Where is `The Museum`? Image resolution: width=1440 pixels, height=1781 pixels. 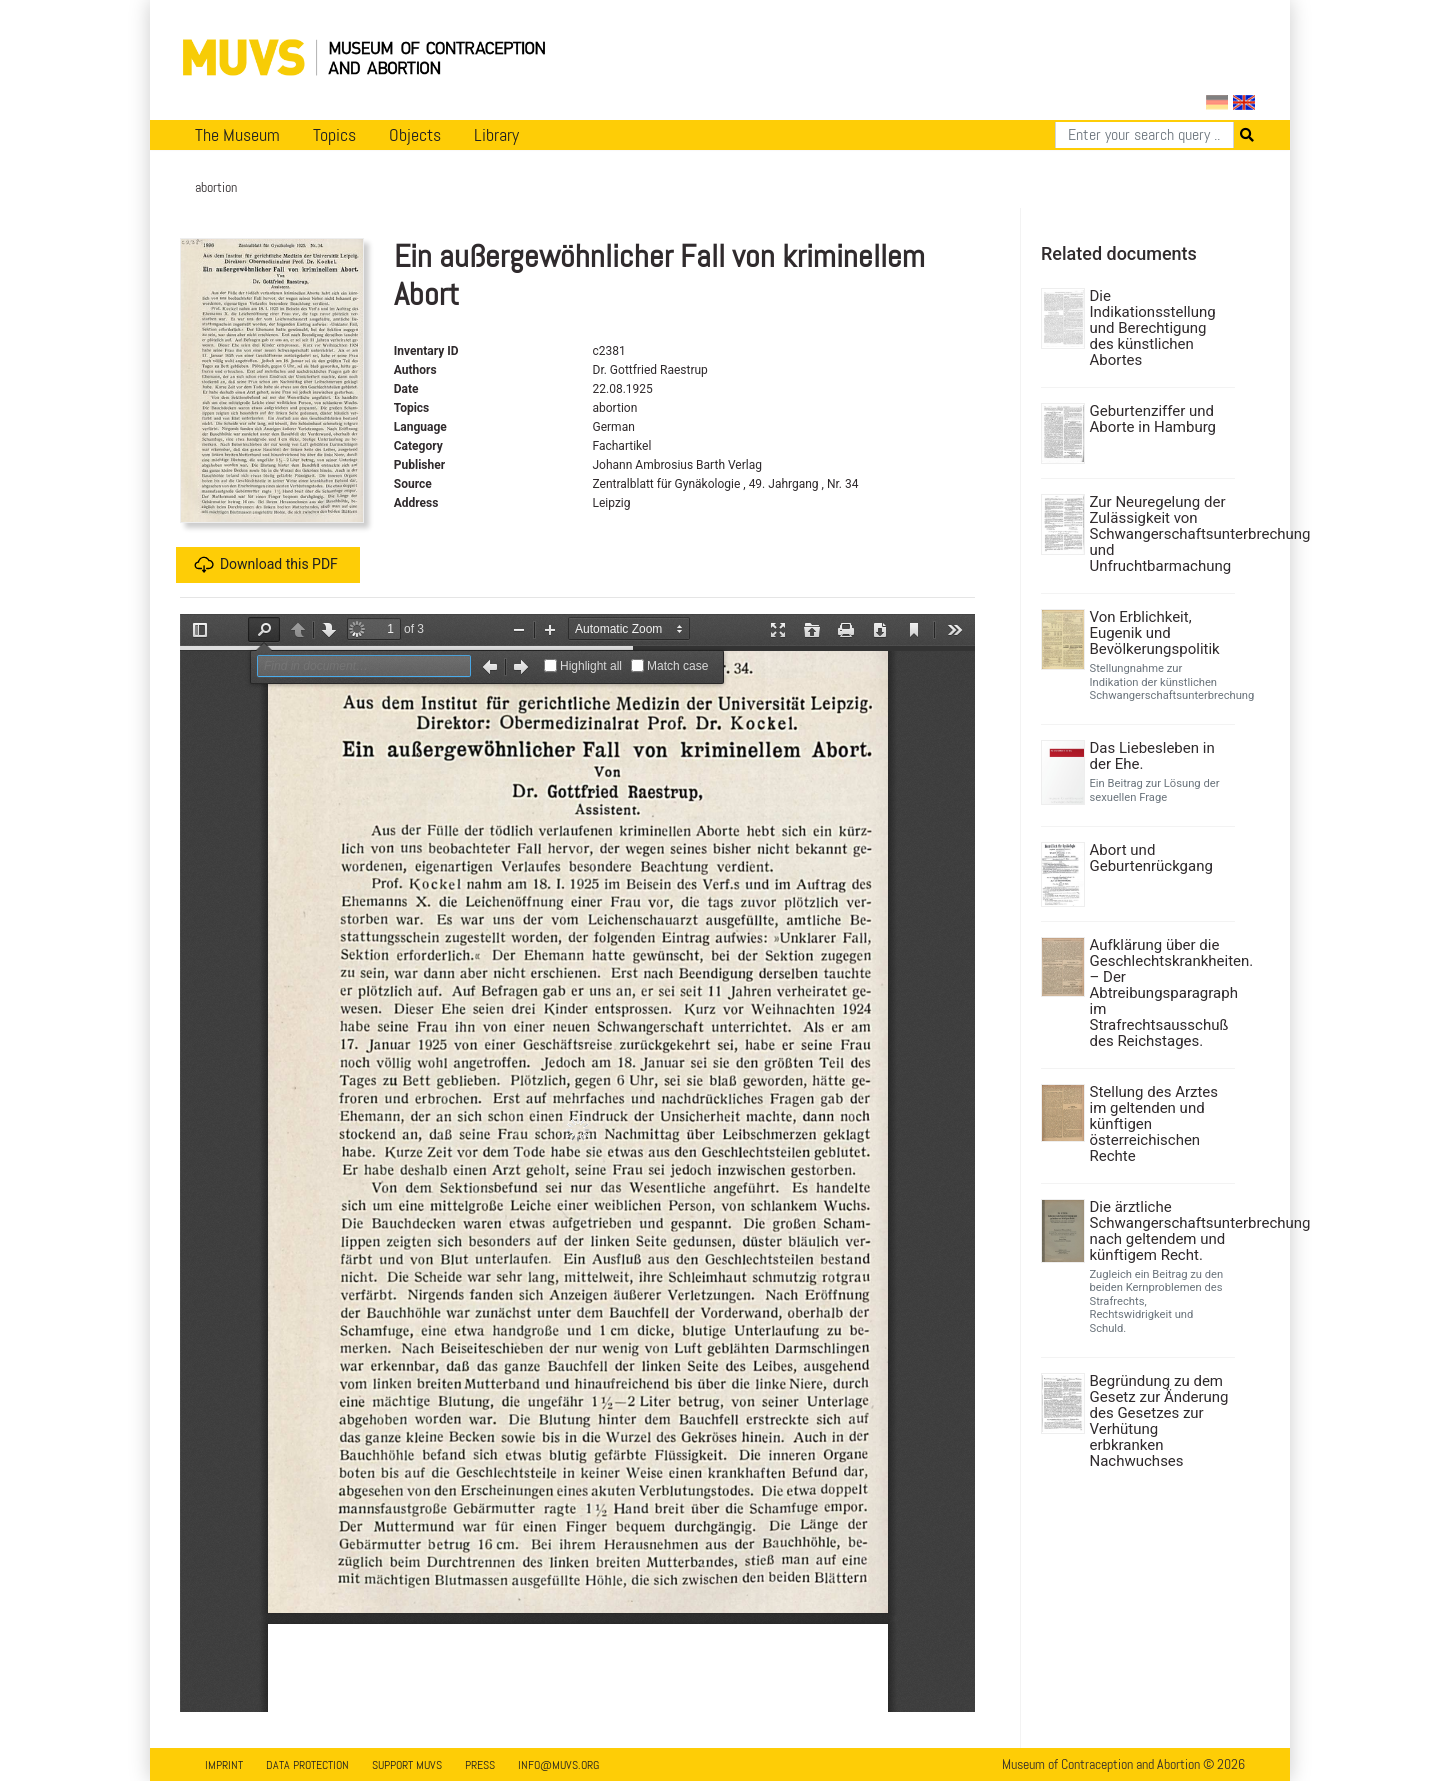 The Museum is located at coordinates (237, 135).